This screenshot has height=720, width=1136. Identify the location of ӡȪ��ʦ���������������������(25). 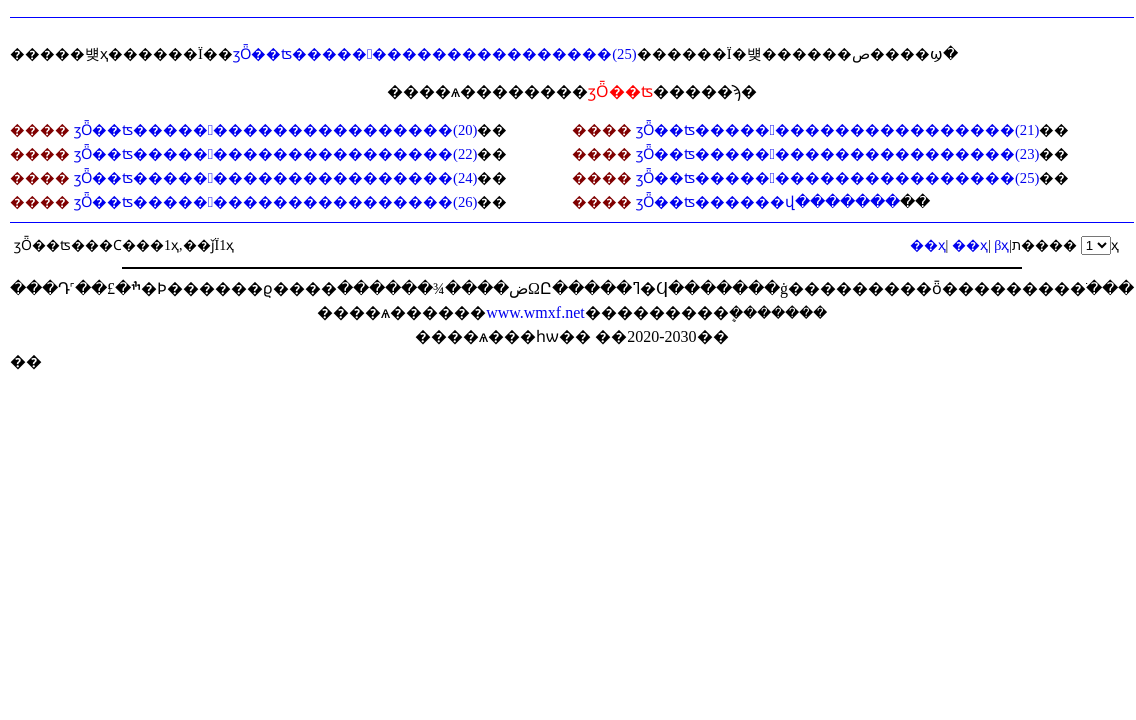
(435, 54).